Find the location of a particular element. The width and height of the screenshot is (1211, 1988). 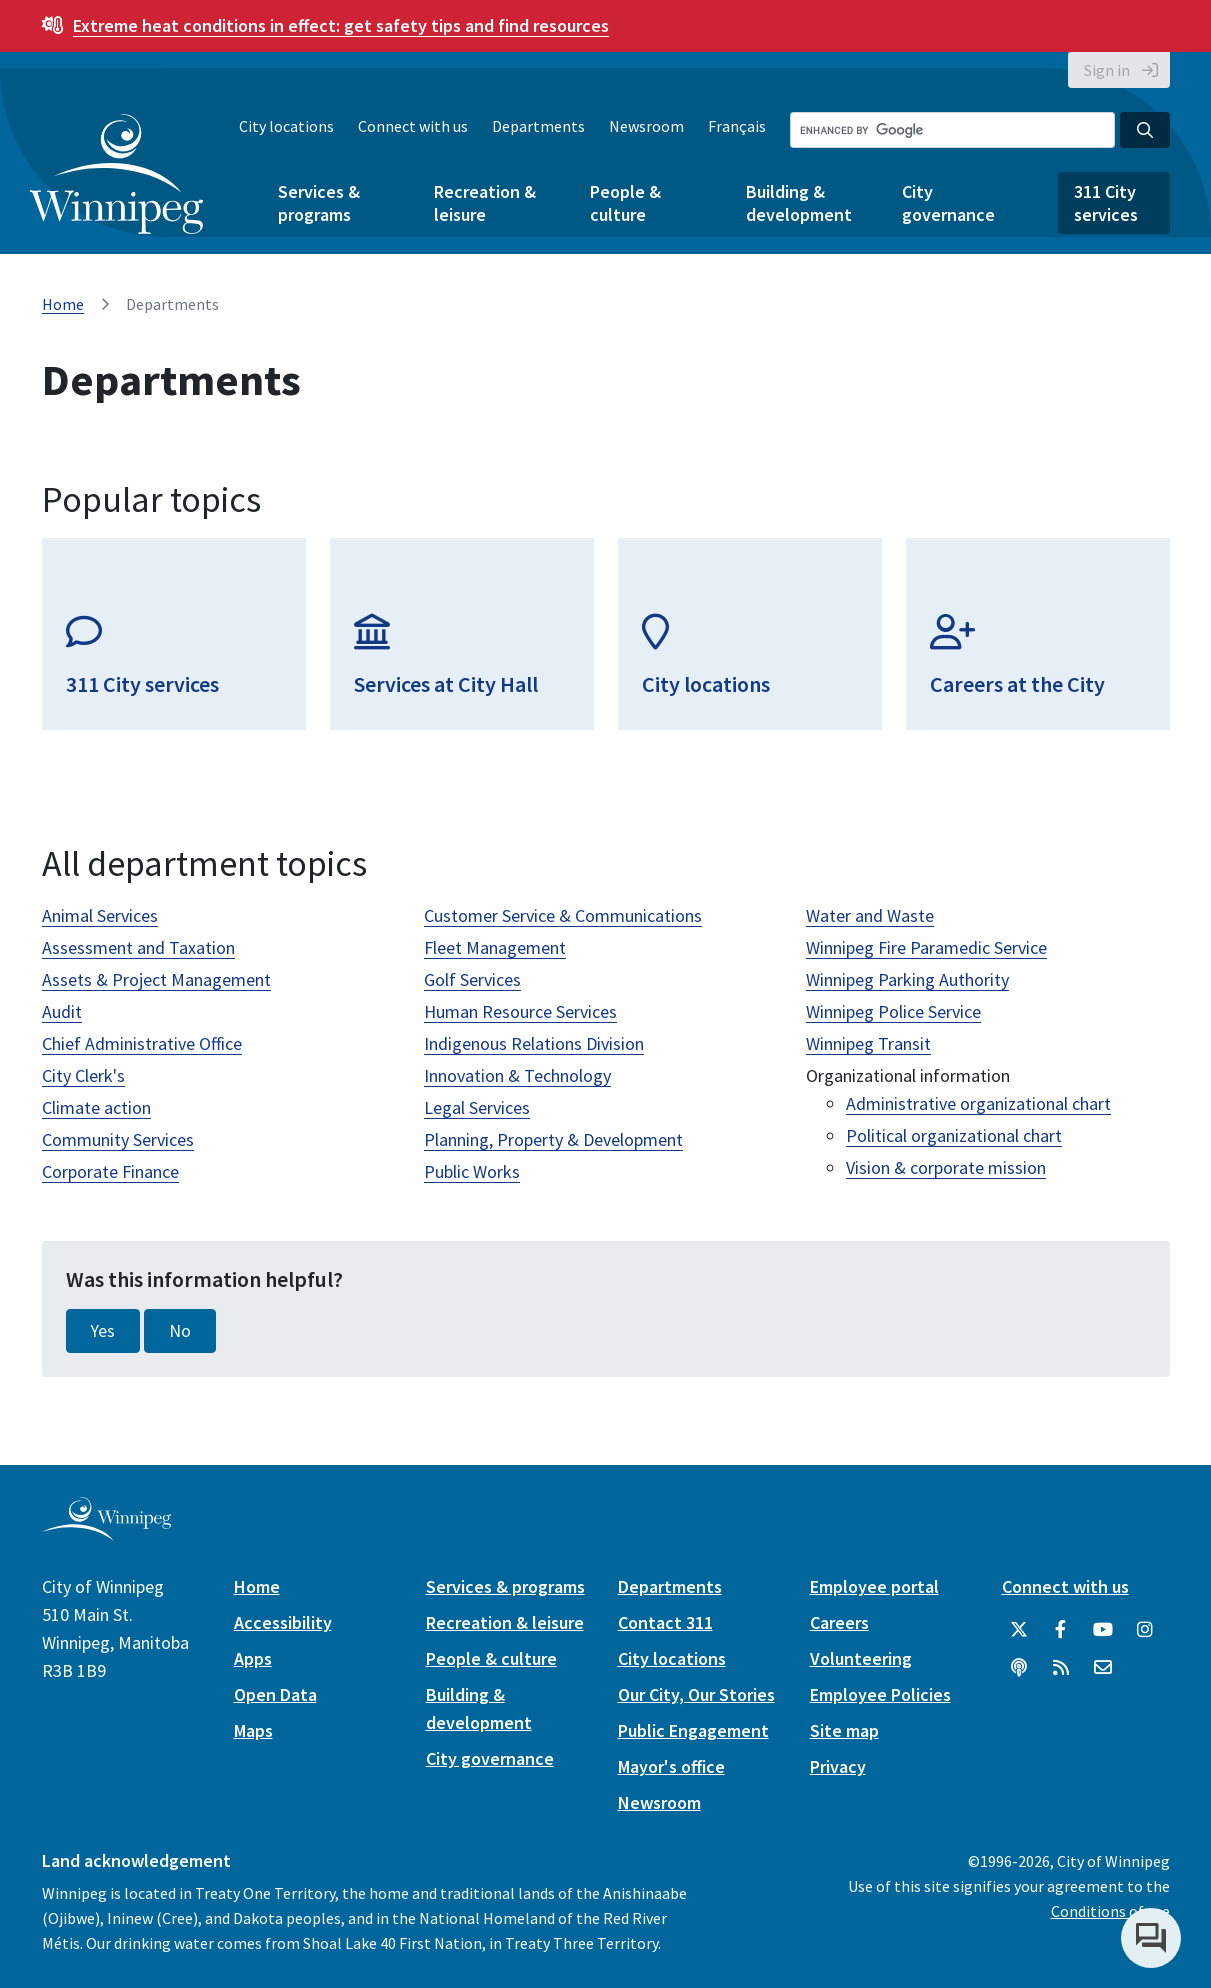

Services & programs is located at coordinates (319, 203).